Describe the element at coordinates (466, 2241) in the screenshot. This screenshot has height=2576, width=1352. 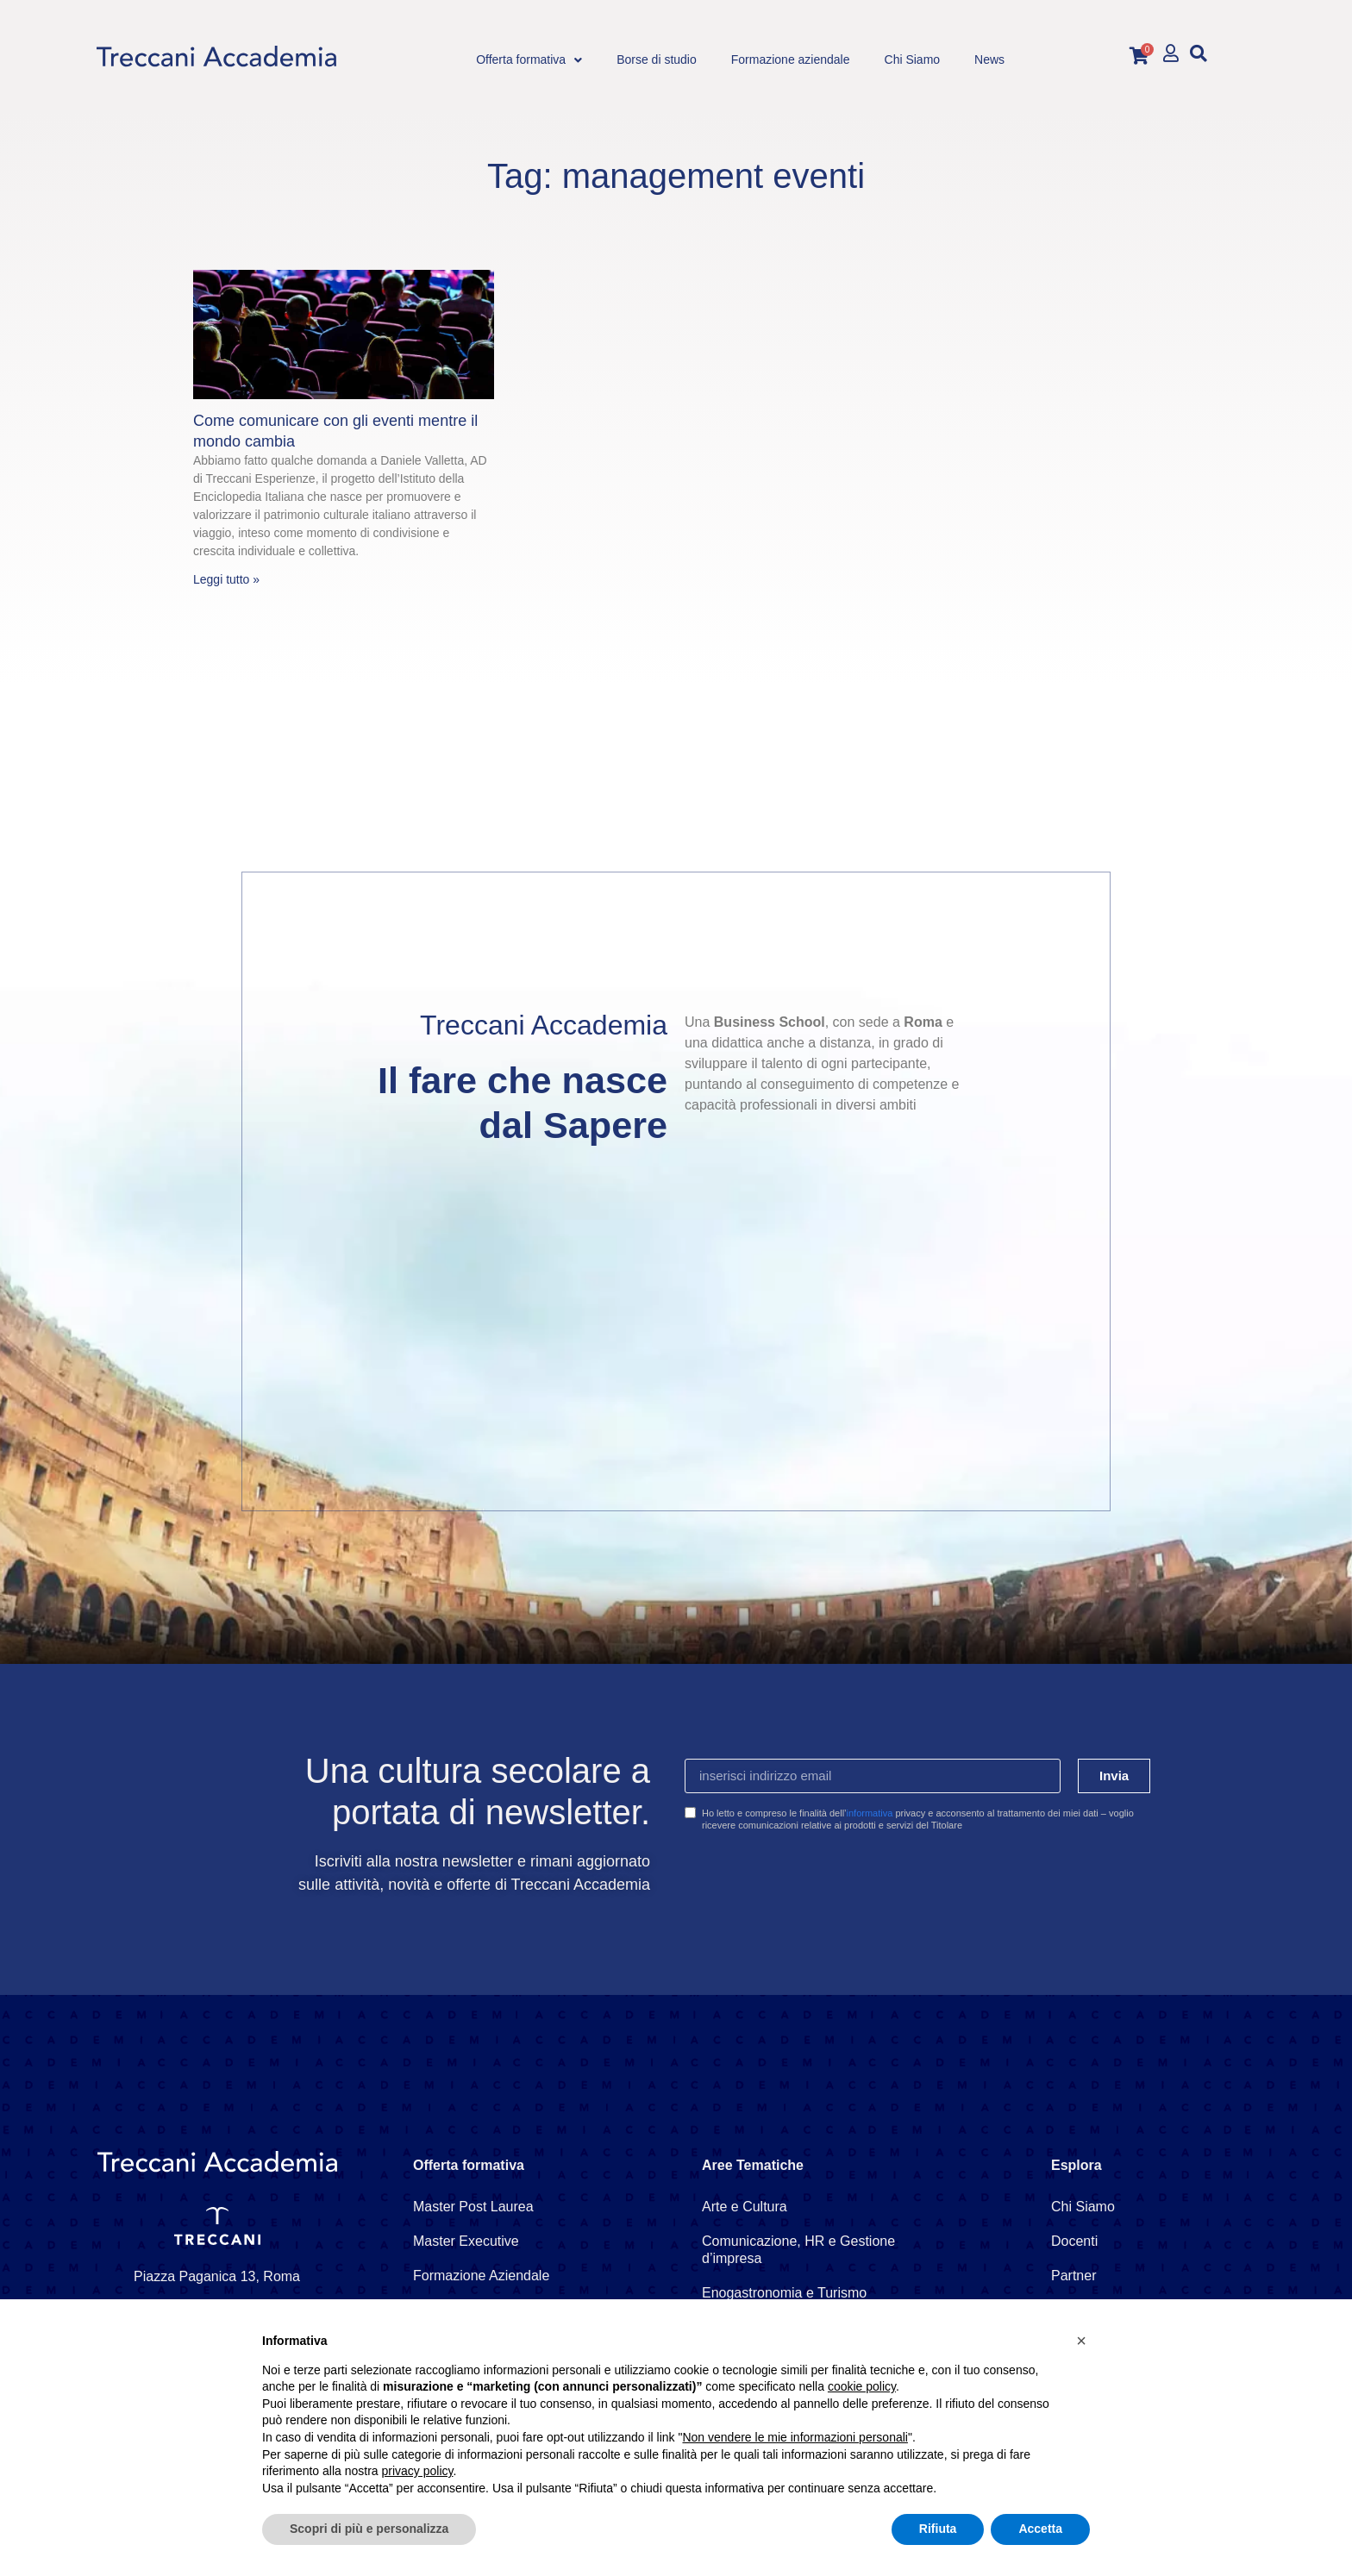
I see `Master Executive` at that location.